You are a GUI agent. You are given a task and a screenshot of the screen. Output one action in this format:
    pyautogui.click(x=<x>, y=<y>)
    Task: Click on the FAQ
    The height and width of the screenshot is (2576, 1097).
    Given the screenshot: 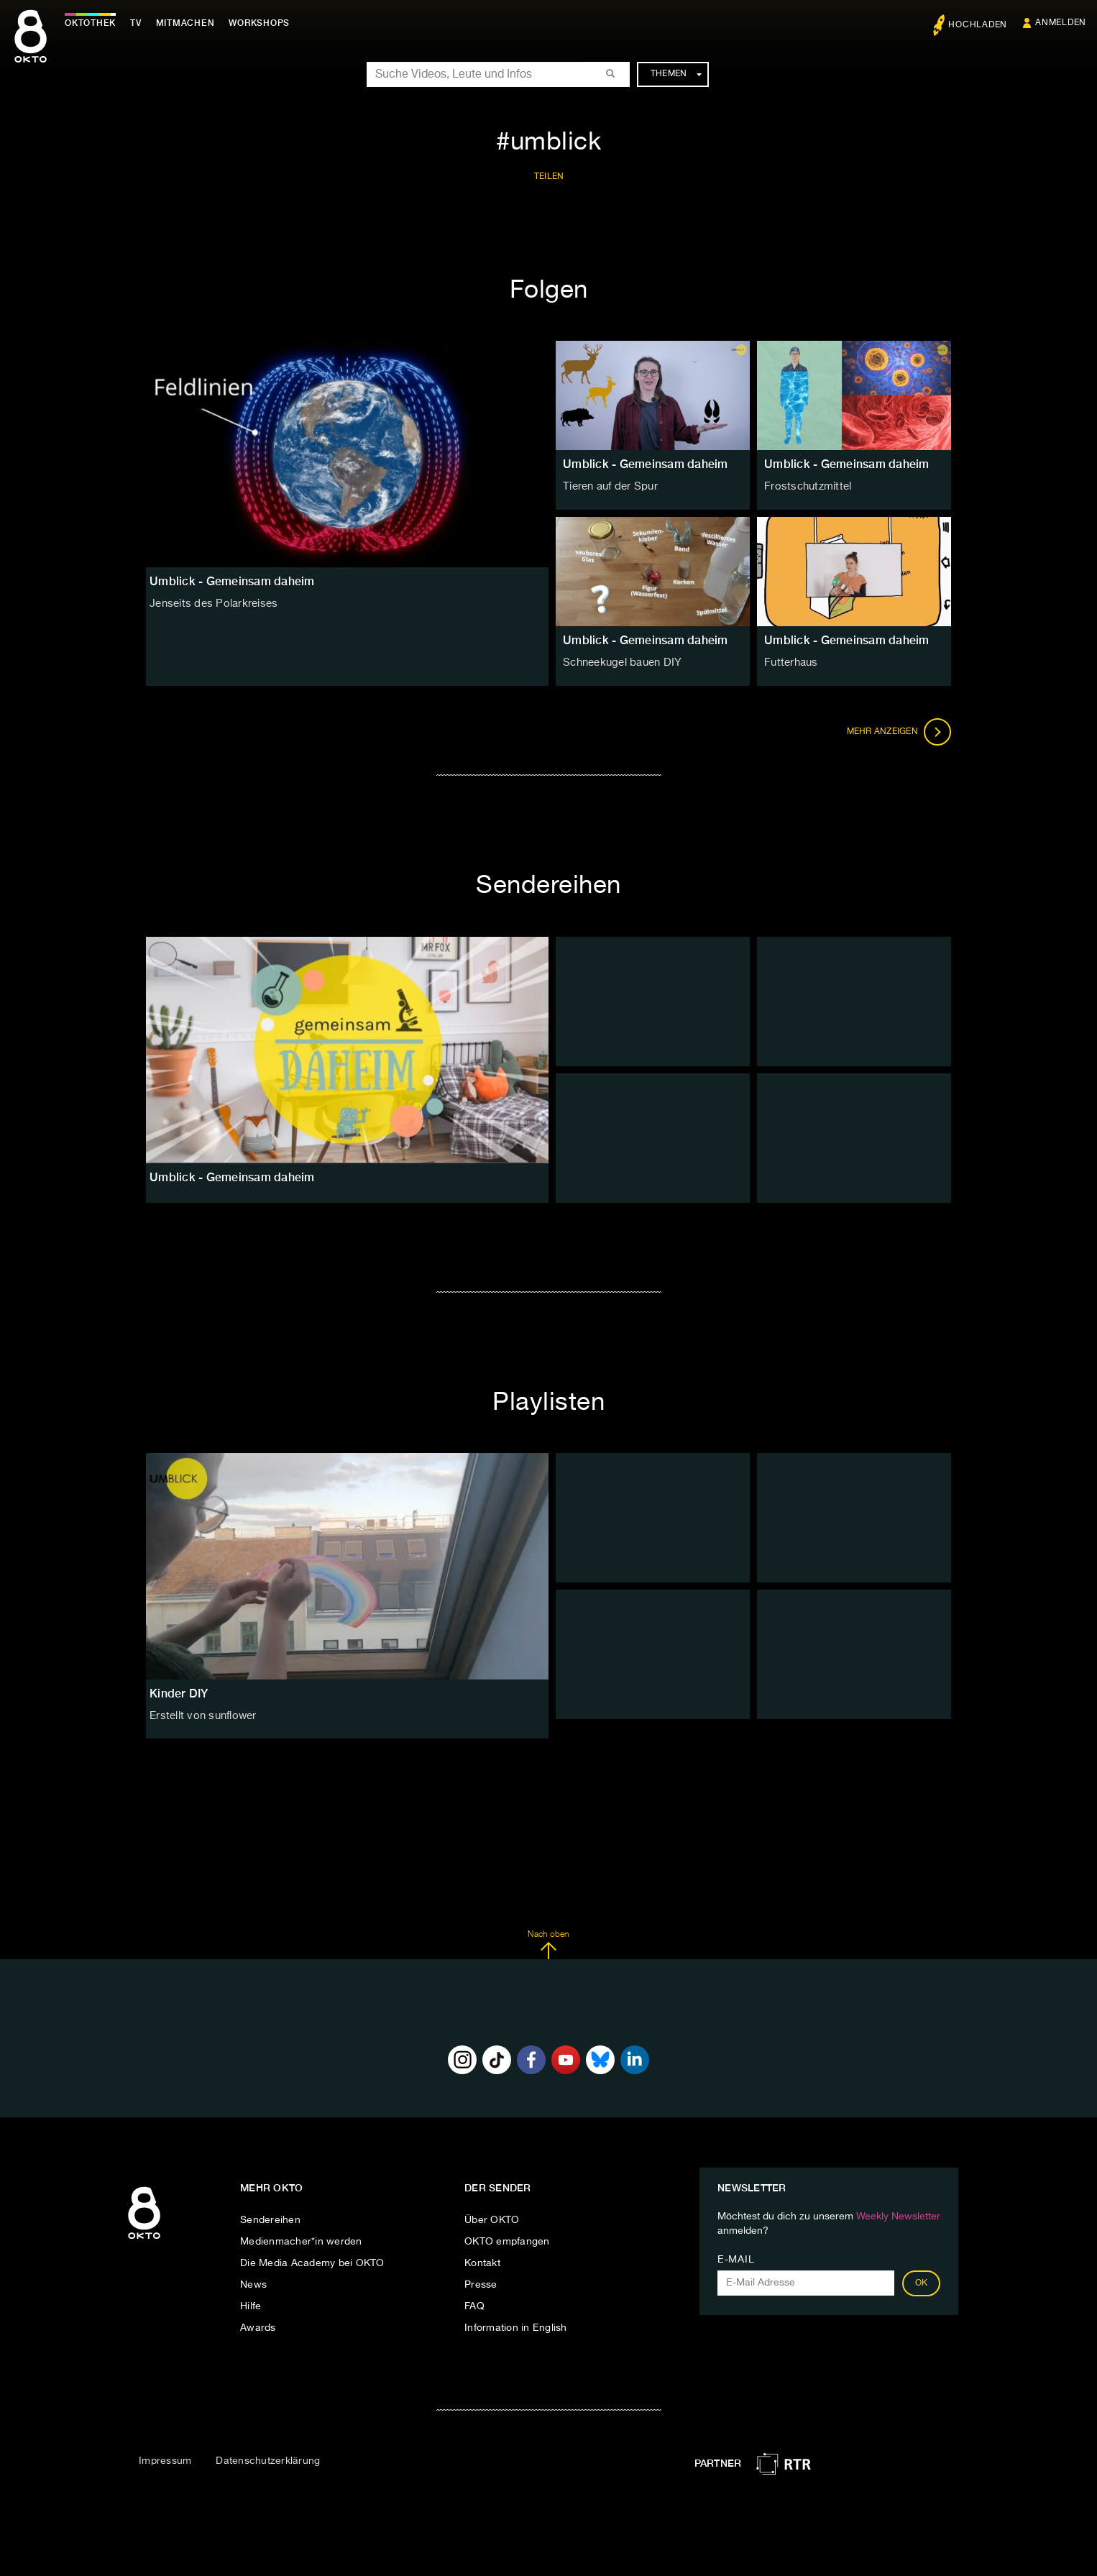 What is the action you would take?
    pyautogui.click(x=474, y=2306)
    